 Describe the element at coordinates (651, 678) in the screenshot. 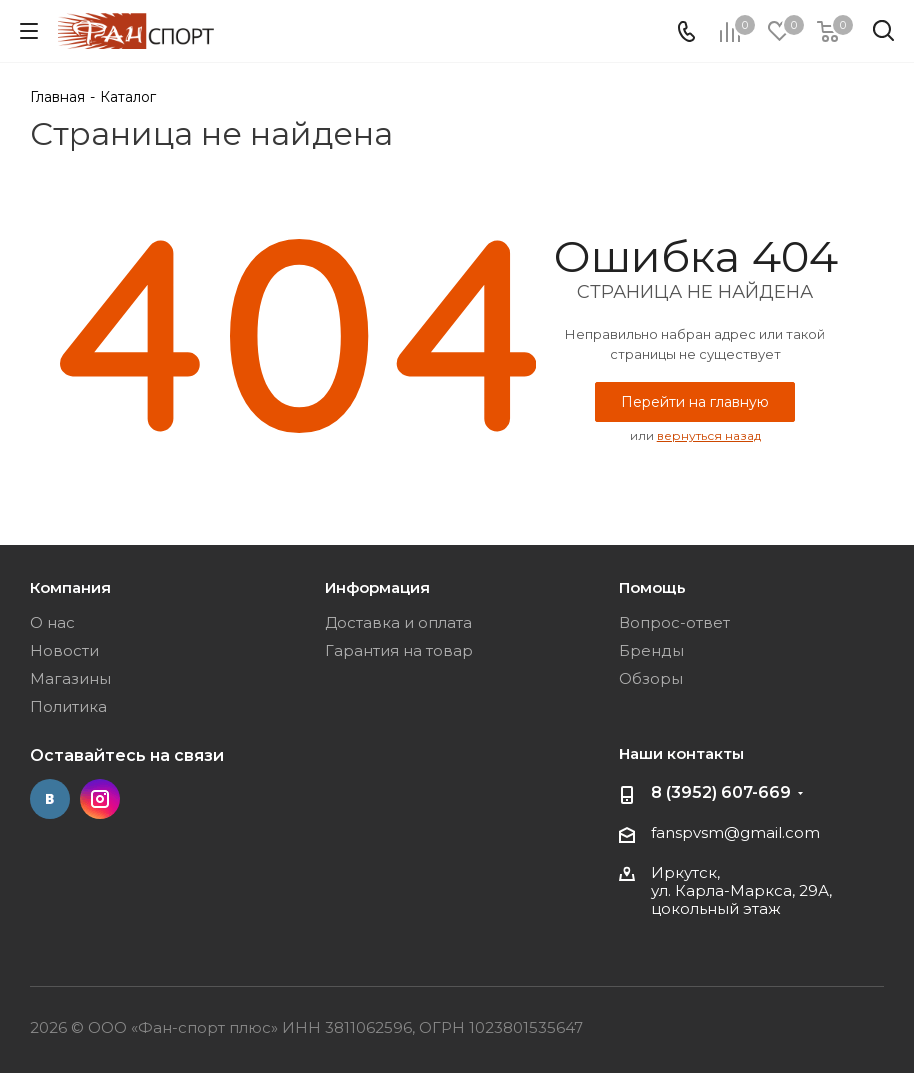

I see `Обзоры` at that location.